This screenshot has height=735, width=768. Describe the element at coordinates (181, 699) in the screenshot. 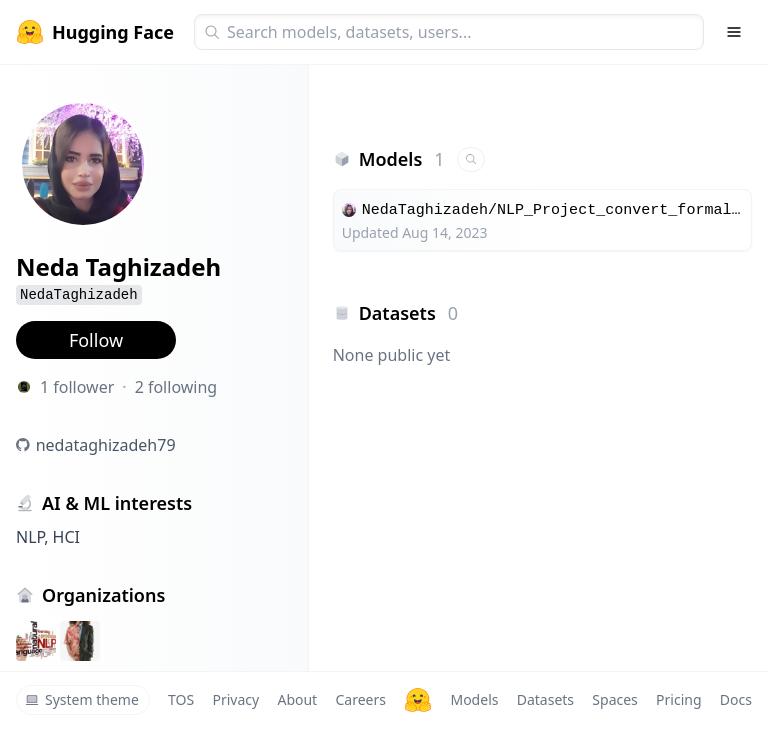

I see `TOS` at that location.